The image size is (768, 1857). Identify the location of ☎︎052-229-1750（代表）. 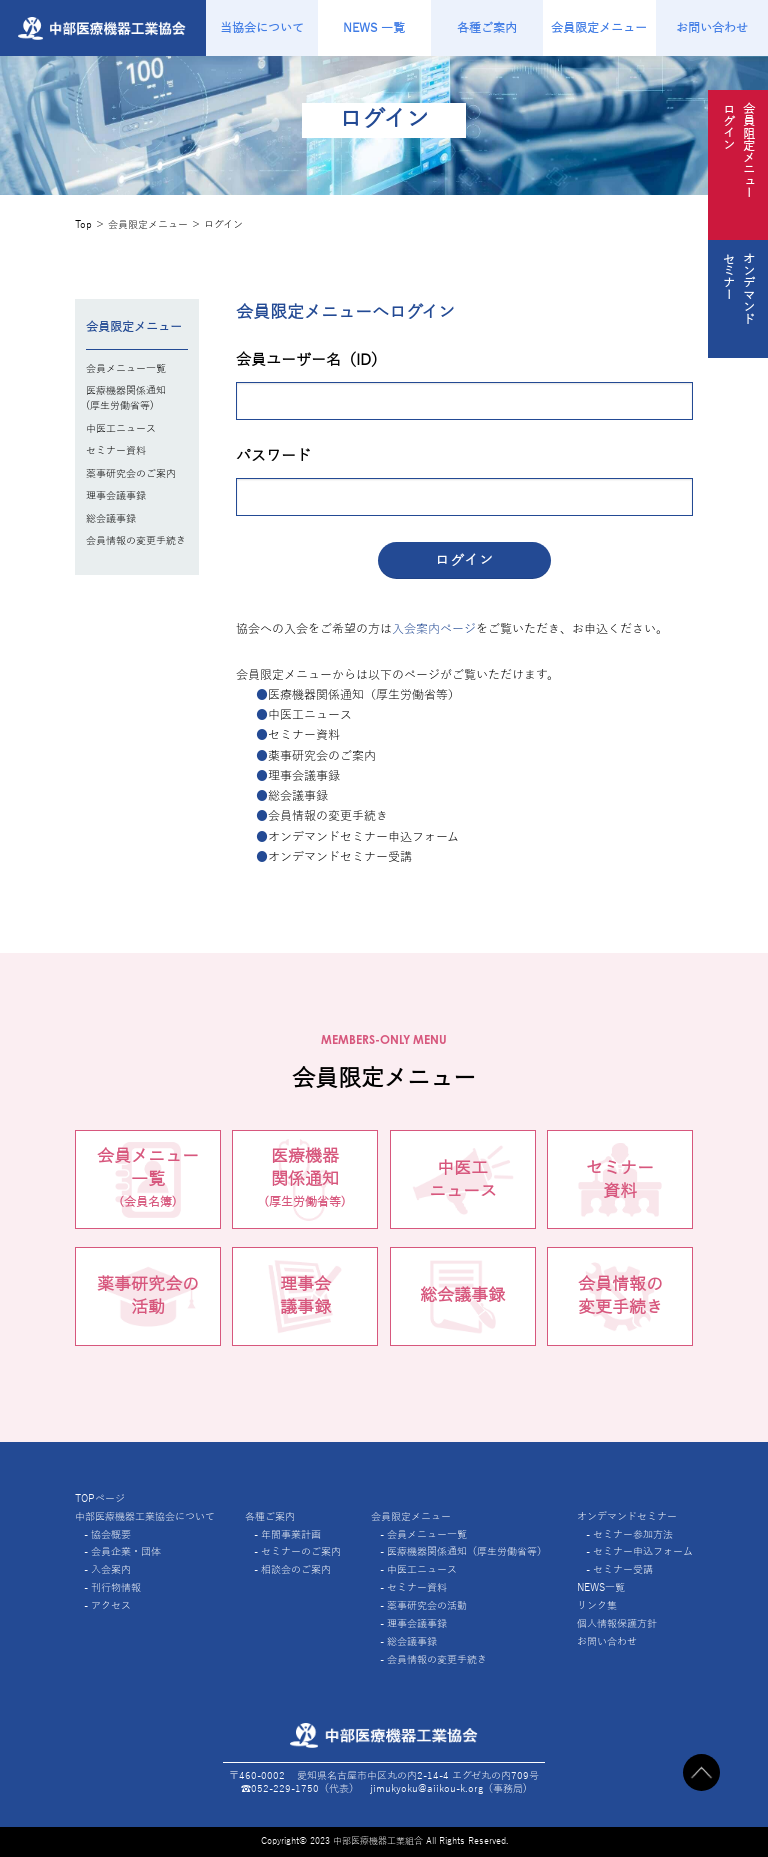
(300, 1788).